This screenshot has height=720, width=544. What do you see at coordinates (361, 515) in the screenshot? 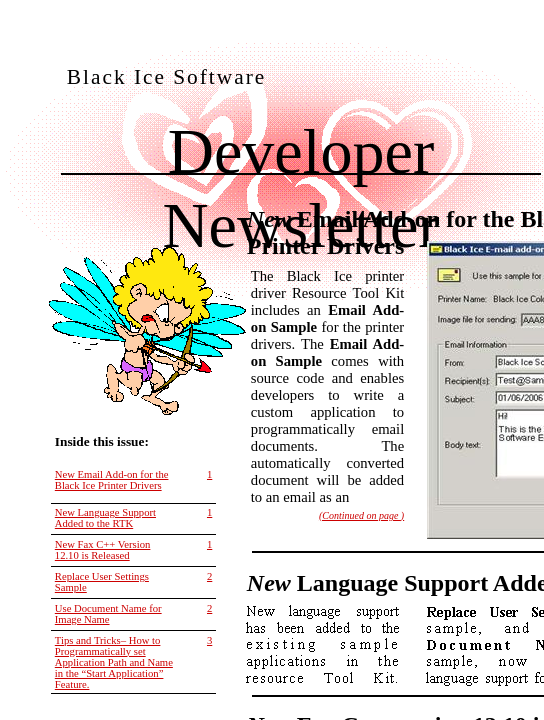
I see `(Continued on page` at bounding box center [361, 515].